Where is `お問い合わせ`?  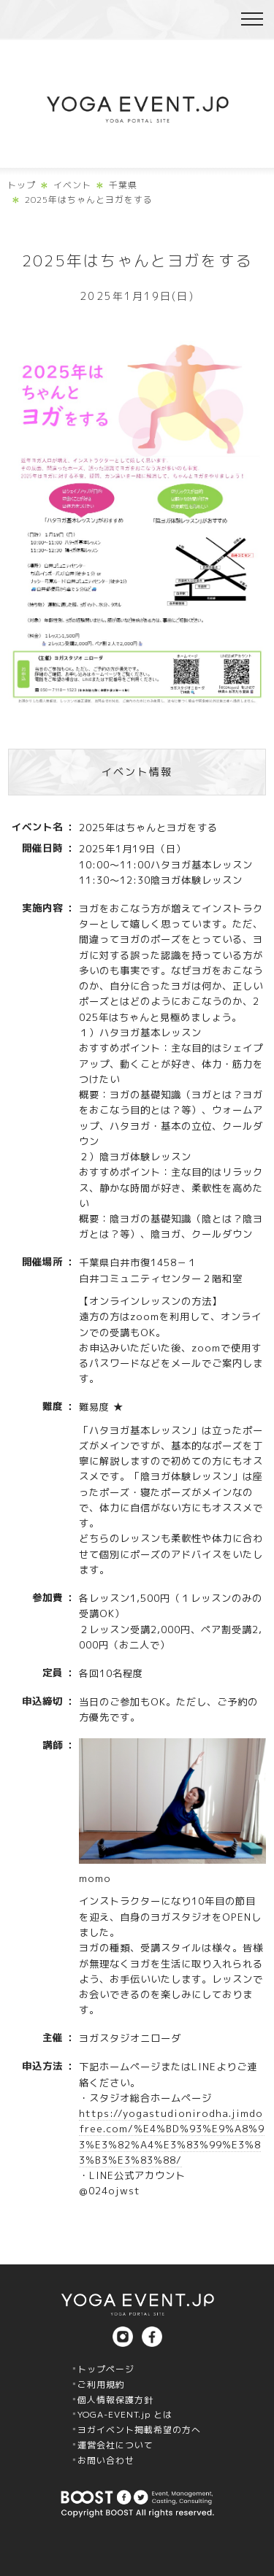
お問い合わせ is located at coordinates (105, 2460).